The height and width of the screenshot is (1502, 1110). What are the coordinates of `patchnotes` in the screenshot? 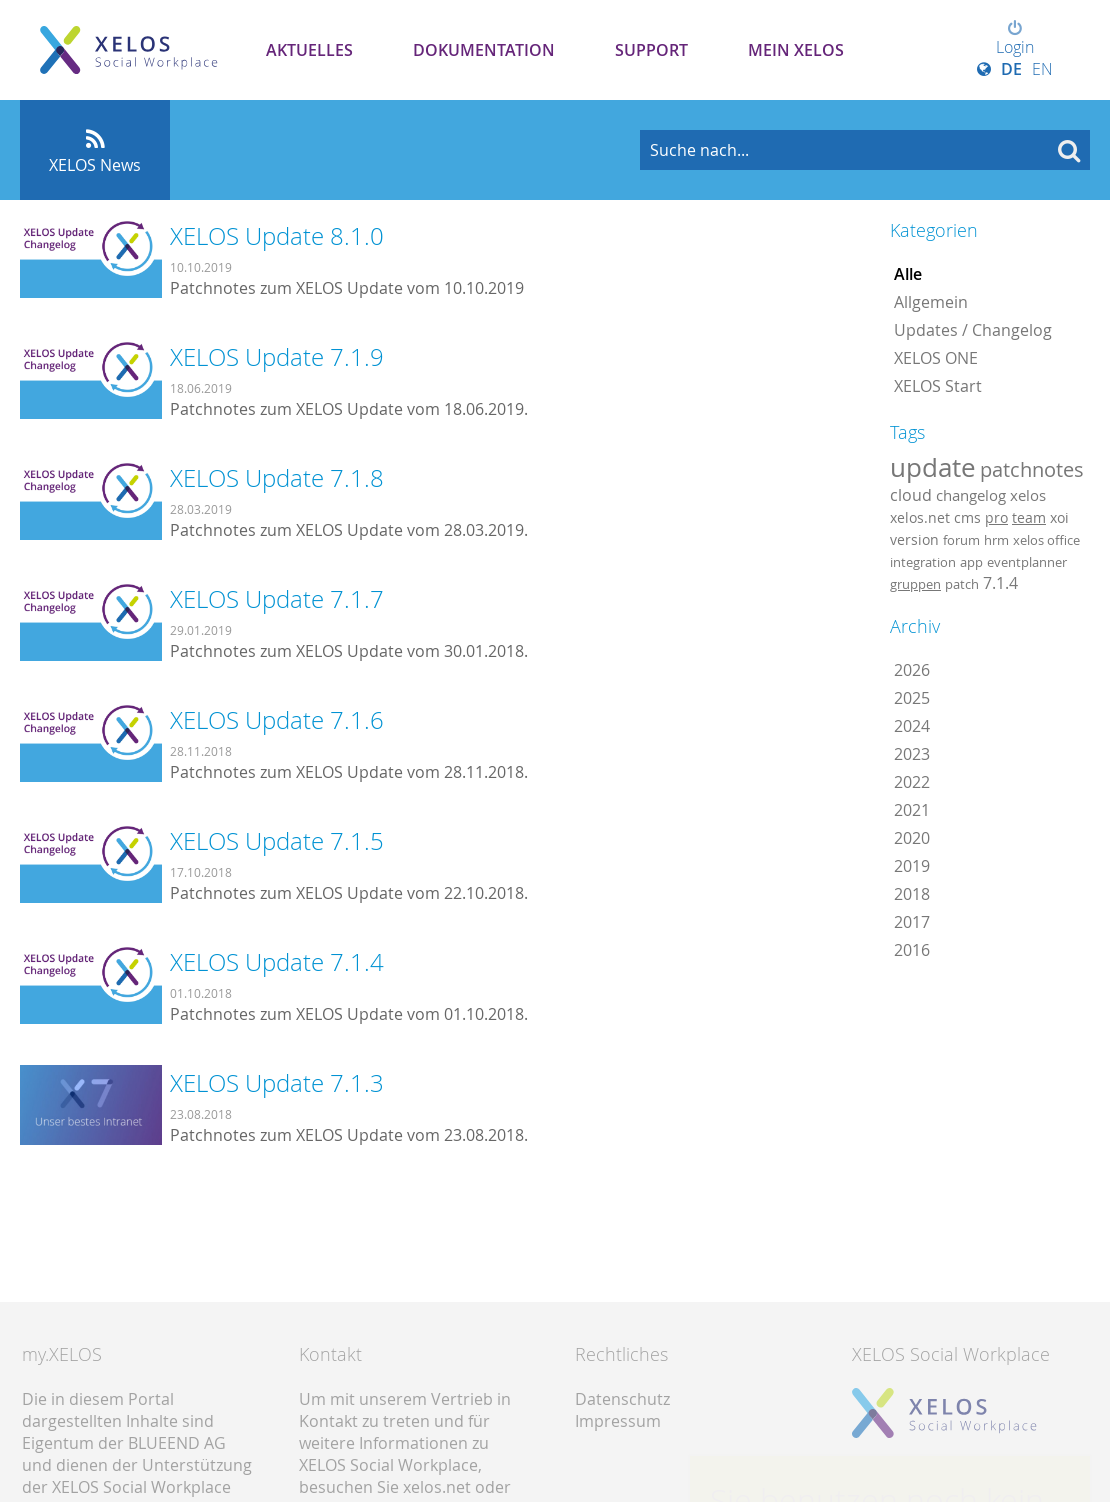 It's located at (1032, 469).